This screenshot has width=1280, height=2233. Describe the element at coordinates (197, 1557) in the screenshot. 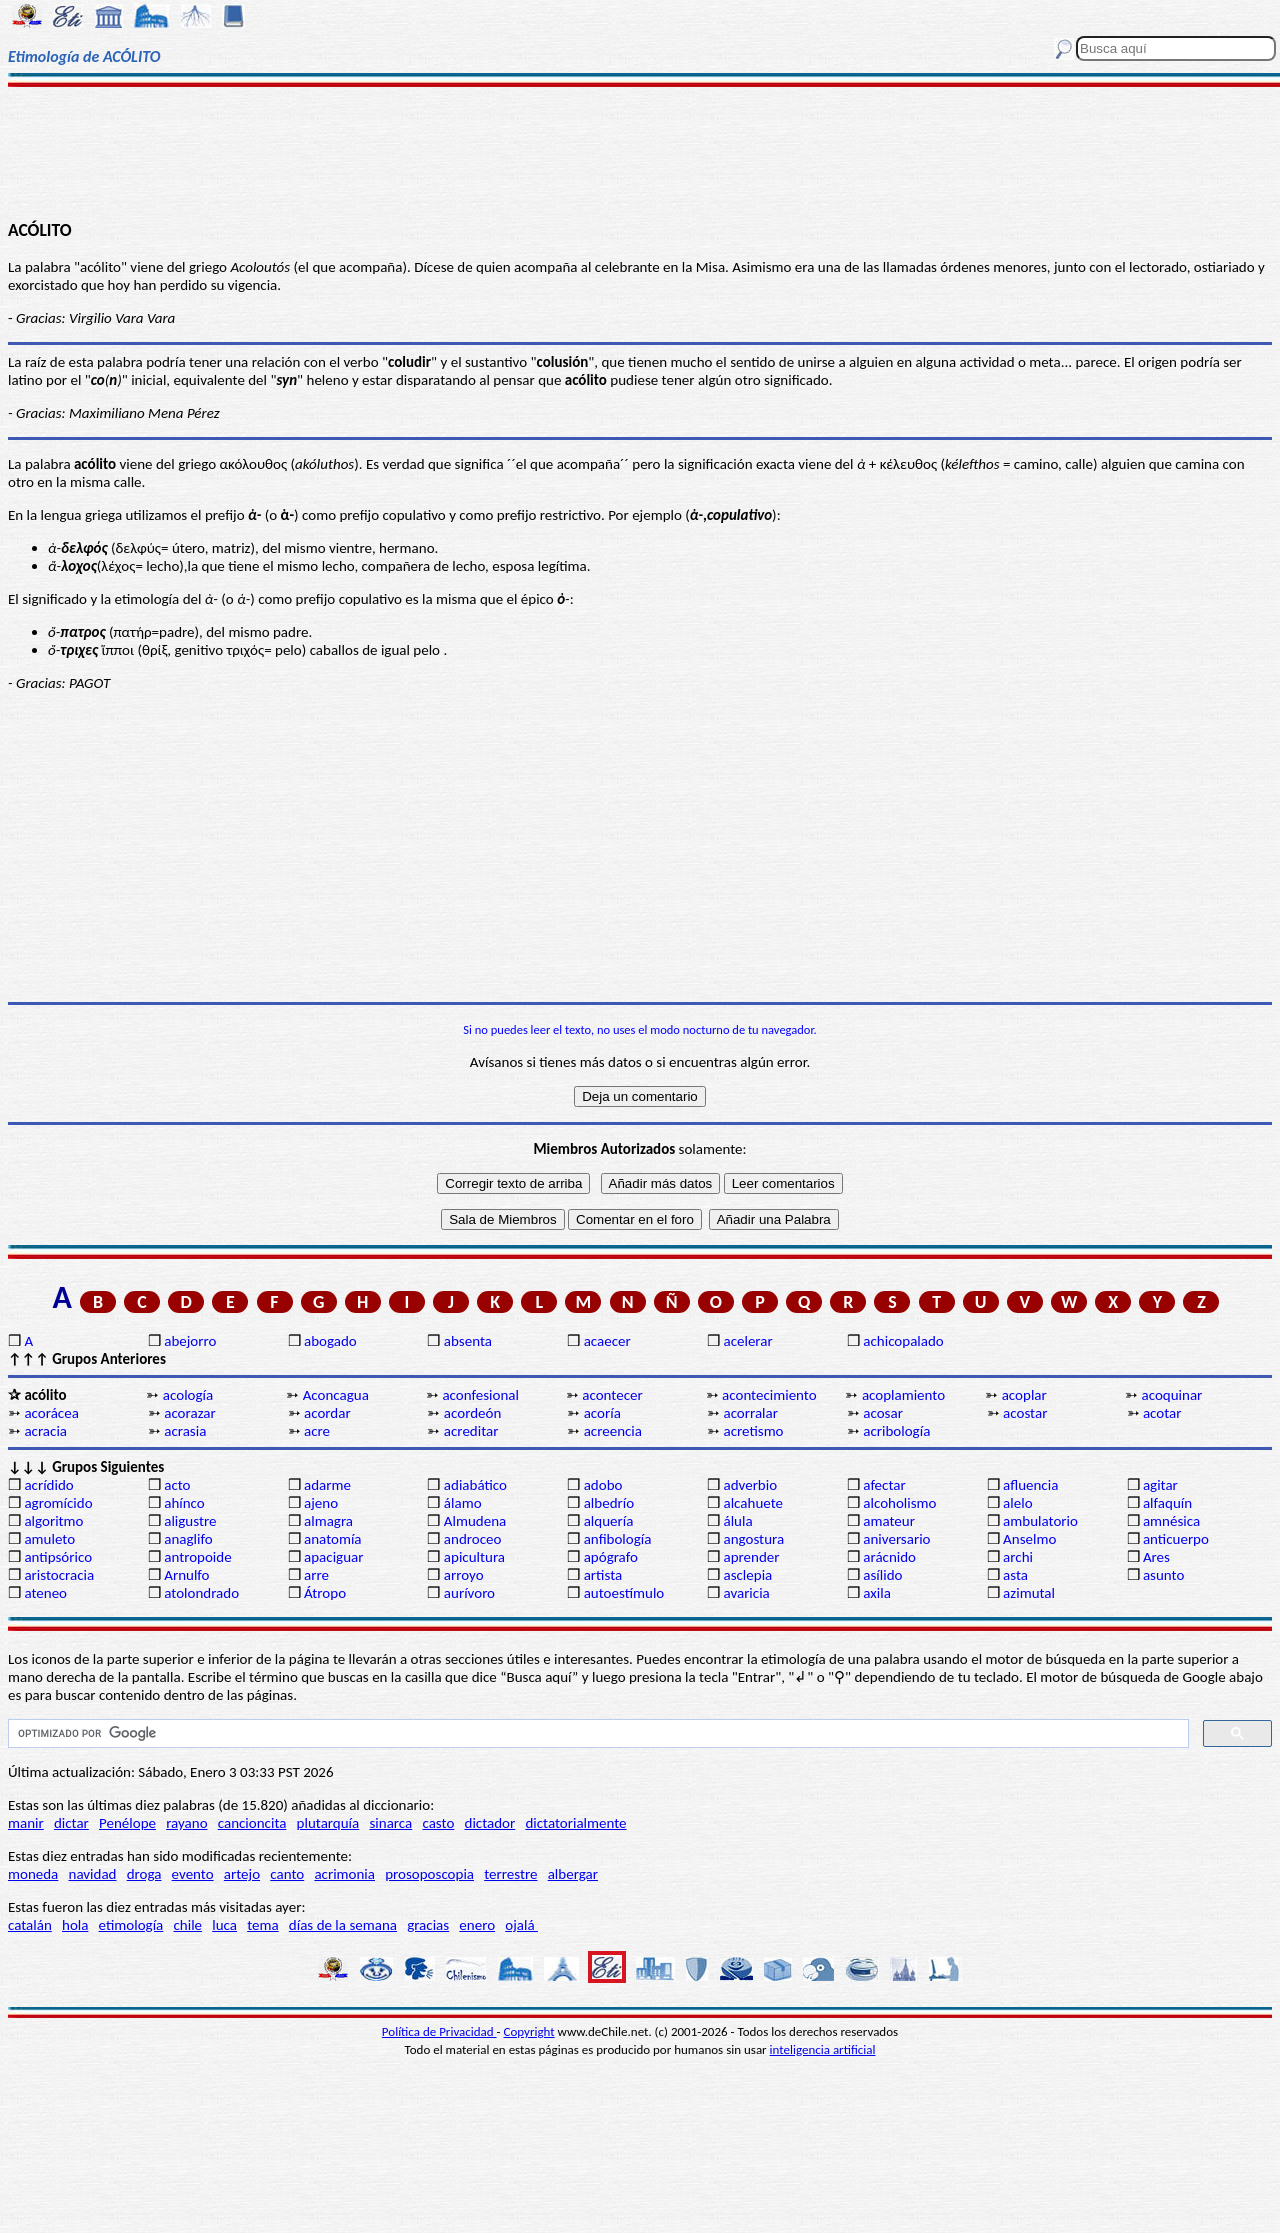

I see `antropoide` at that location.